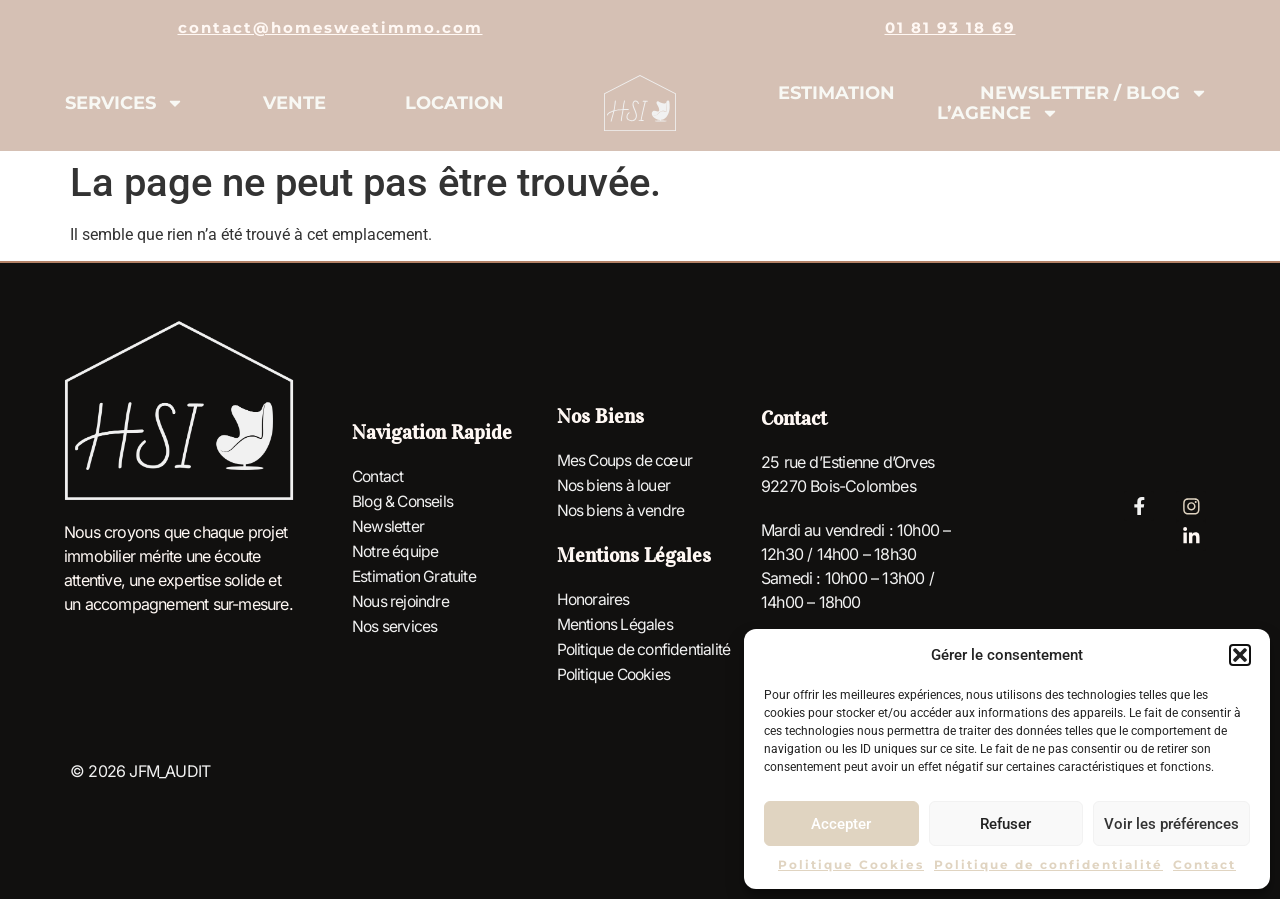 This screenshot has height=899, width=1280. I want to click on contact@homesweetimmo.com, so click(330, 27).